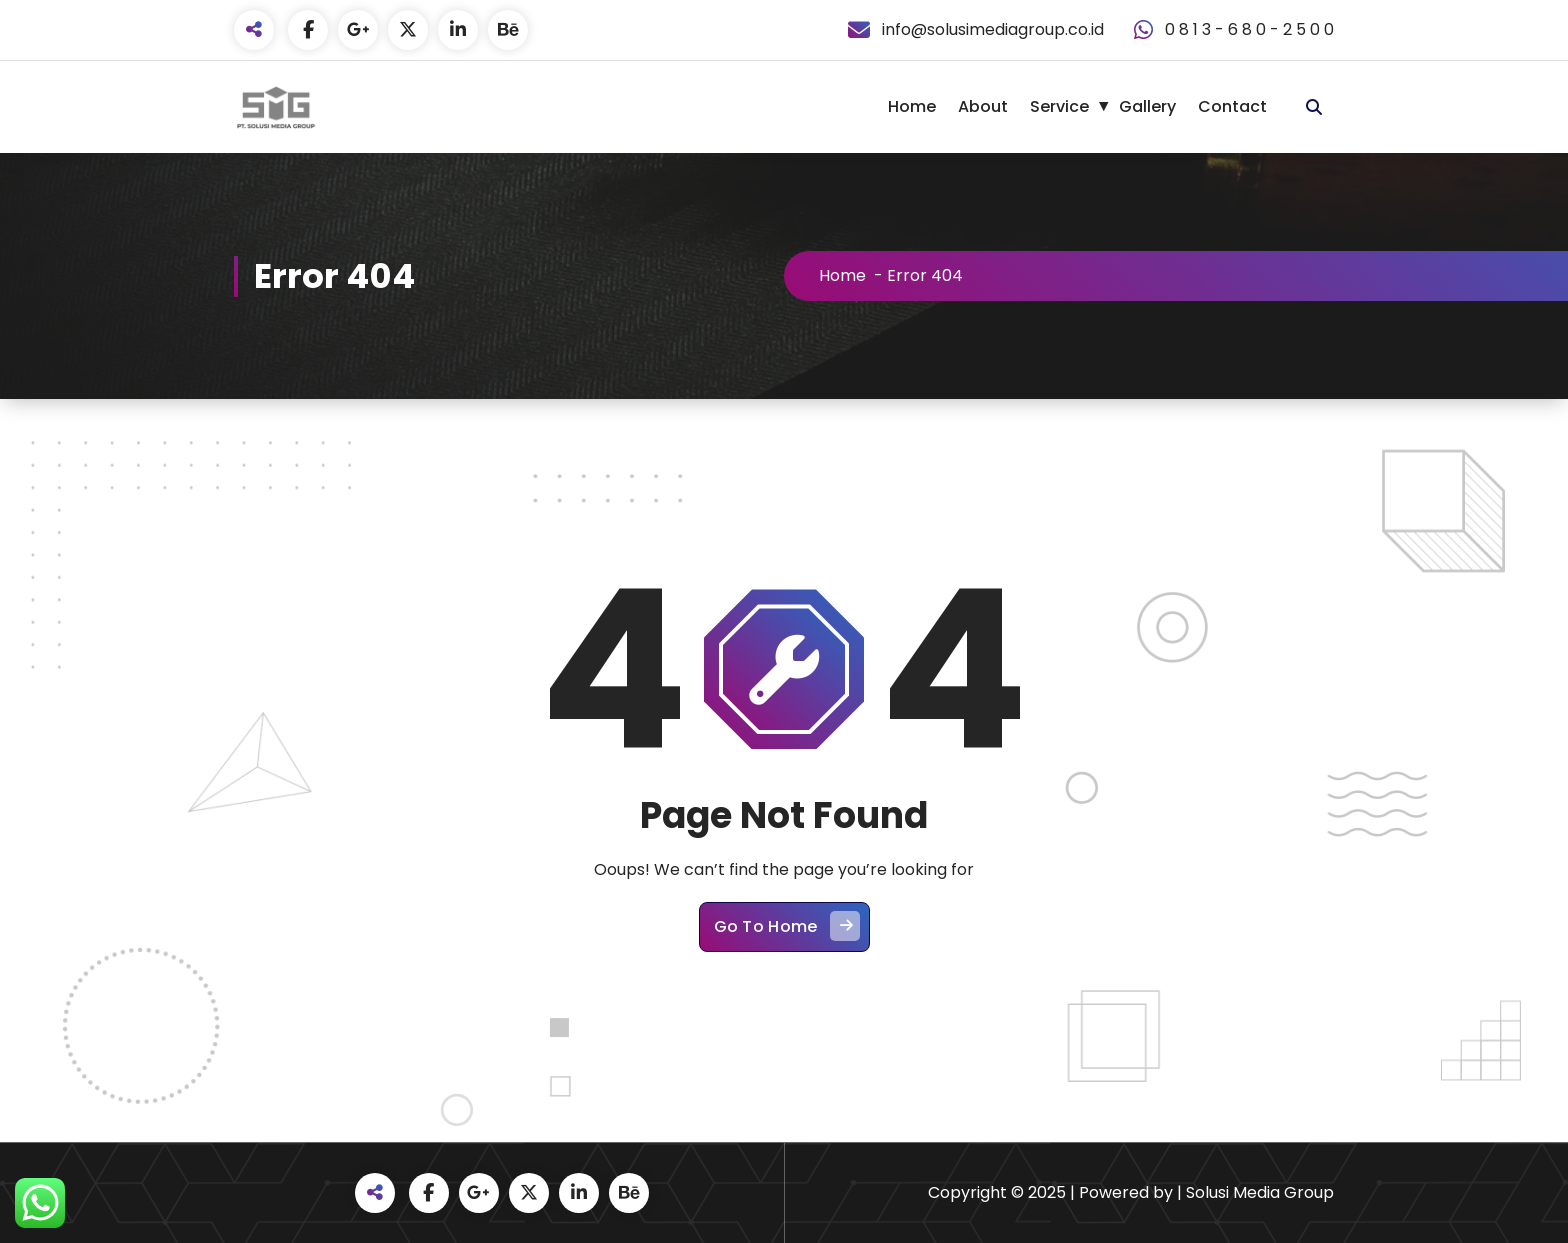 The height and width of the screenshot is (1243, 1568). I want to click on Gallery, so click(1147, 106).